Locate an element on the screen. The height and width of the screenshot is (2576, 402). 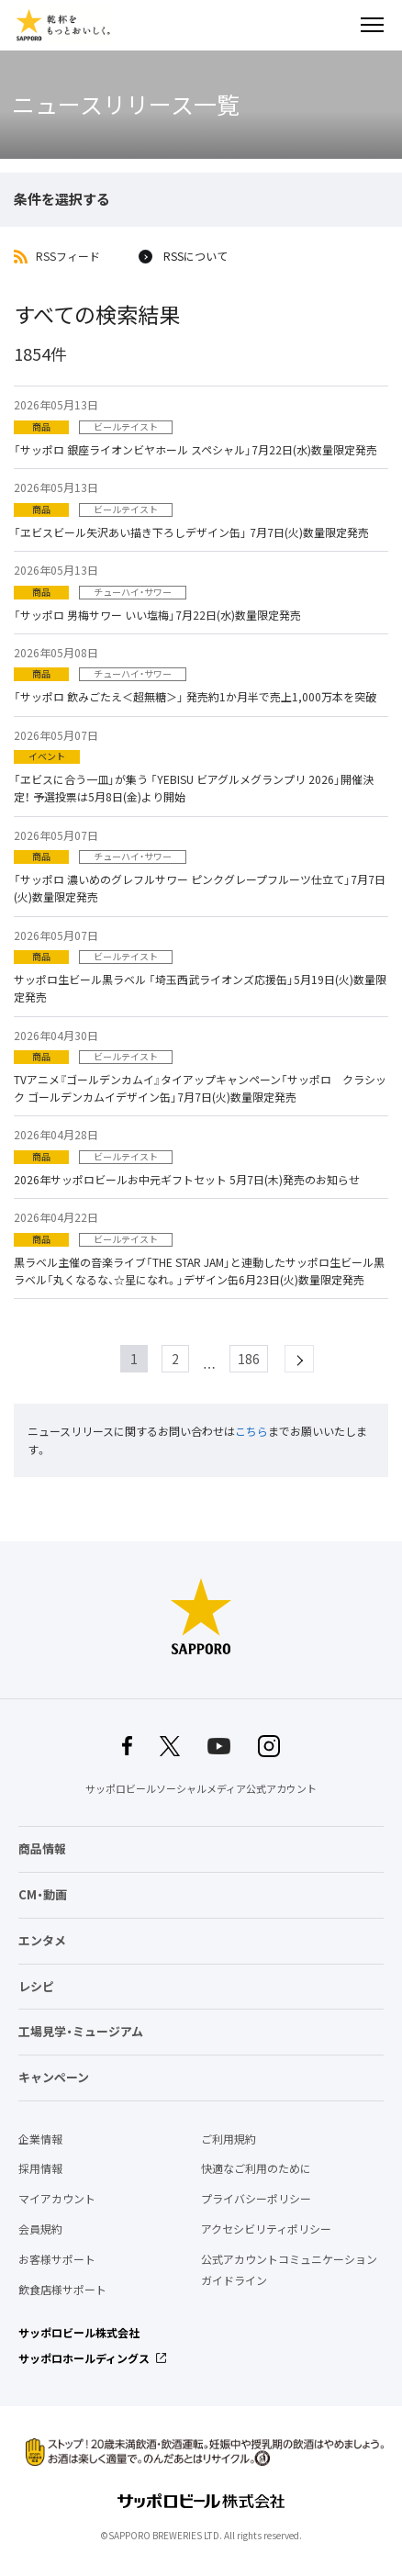
CM・動画 is located at coordinates (42, 1894).